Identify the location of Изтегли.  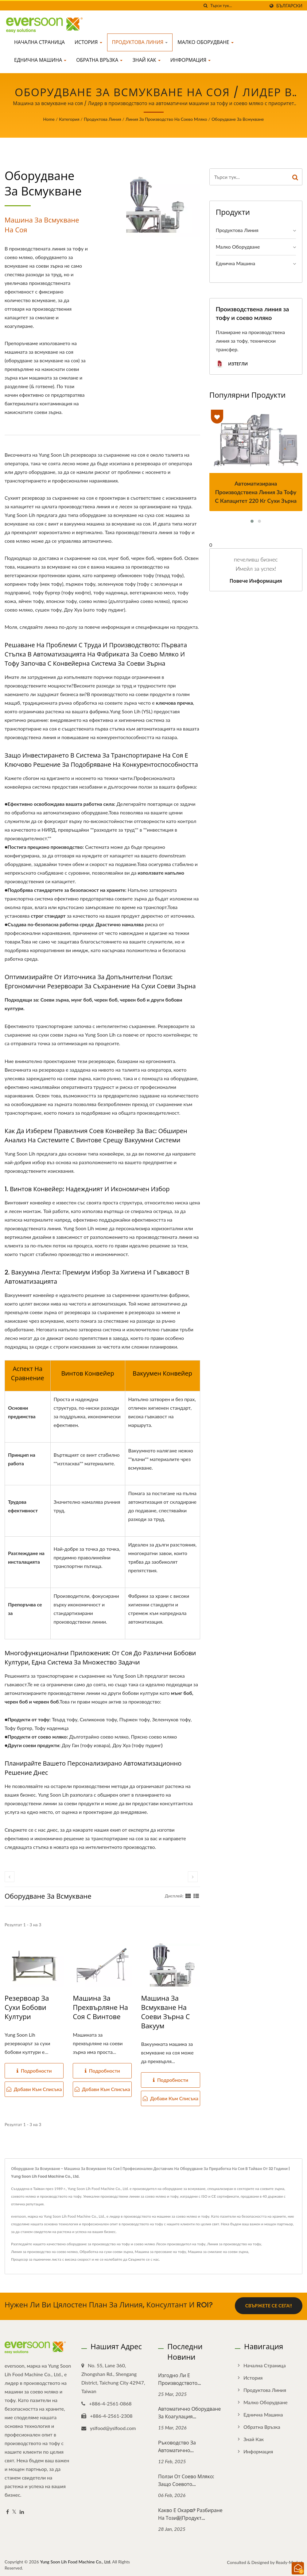
(232, 364).